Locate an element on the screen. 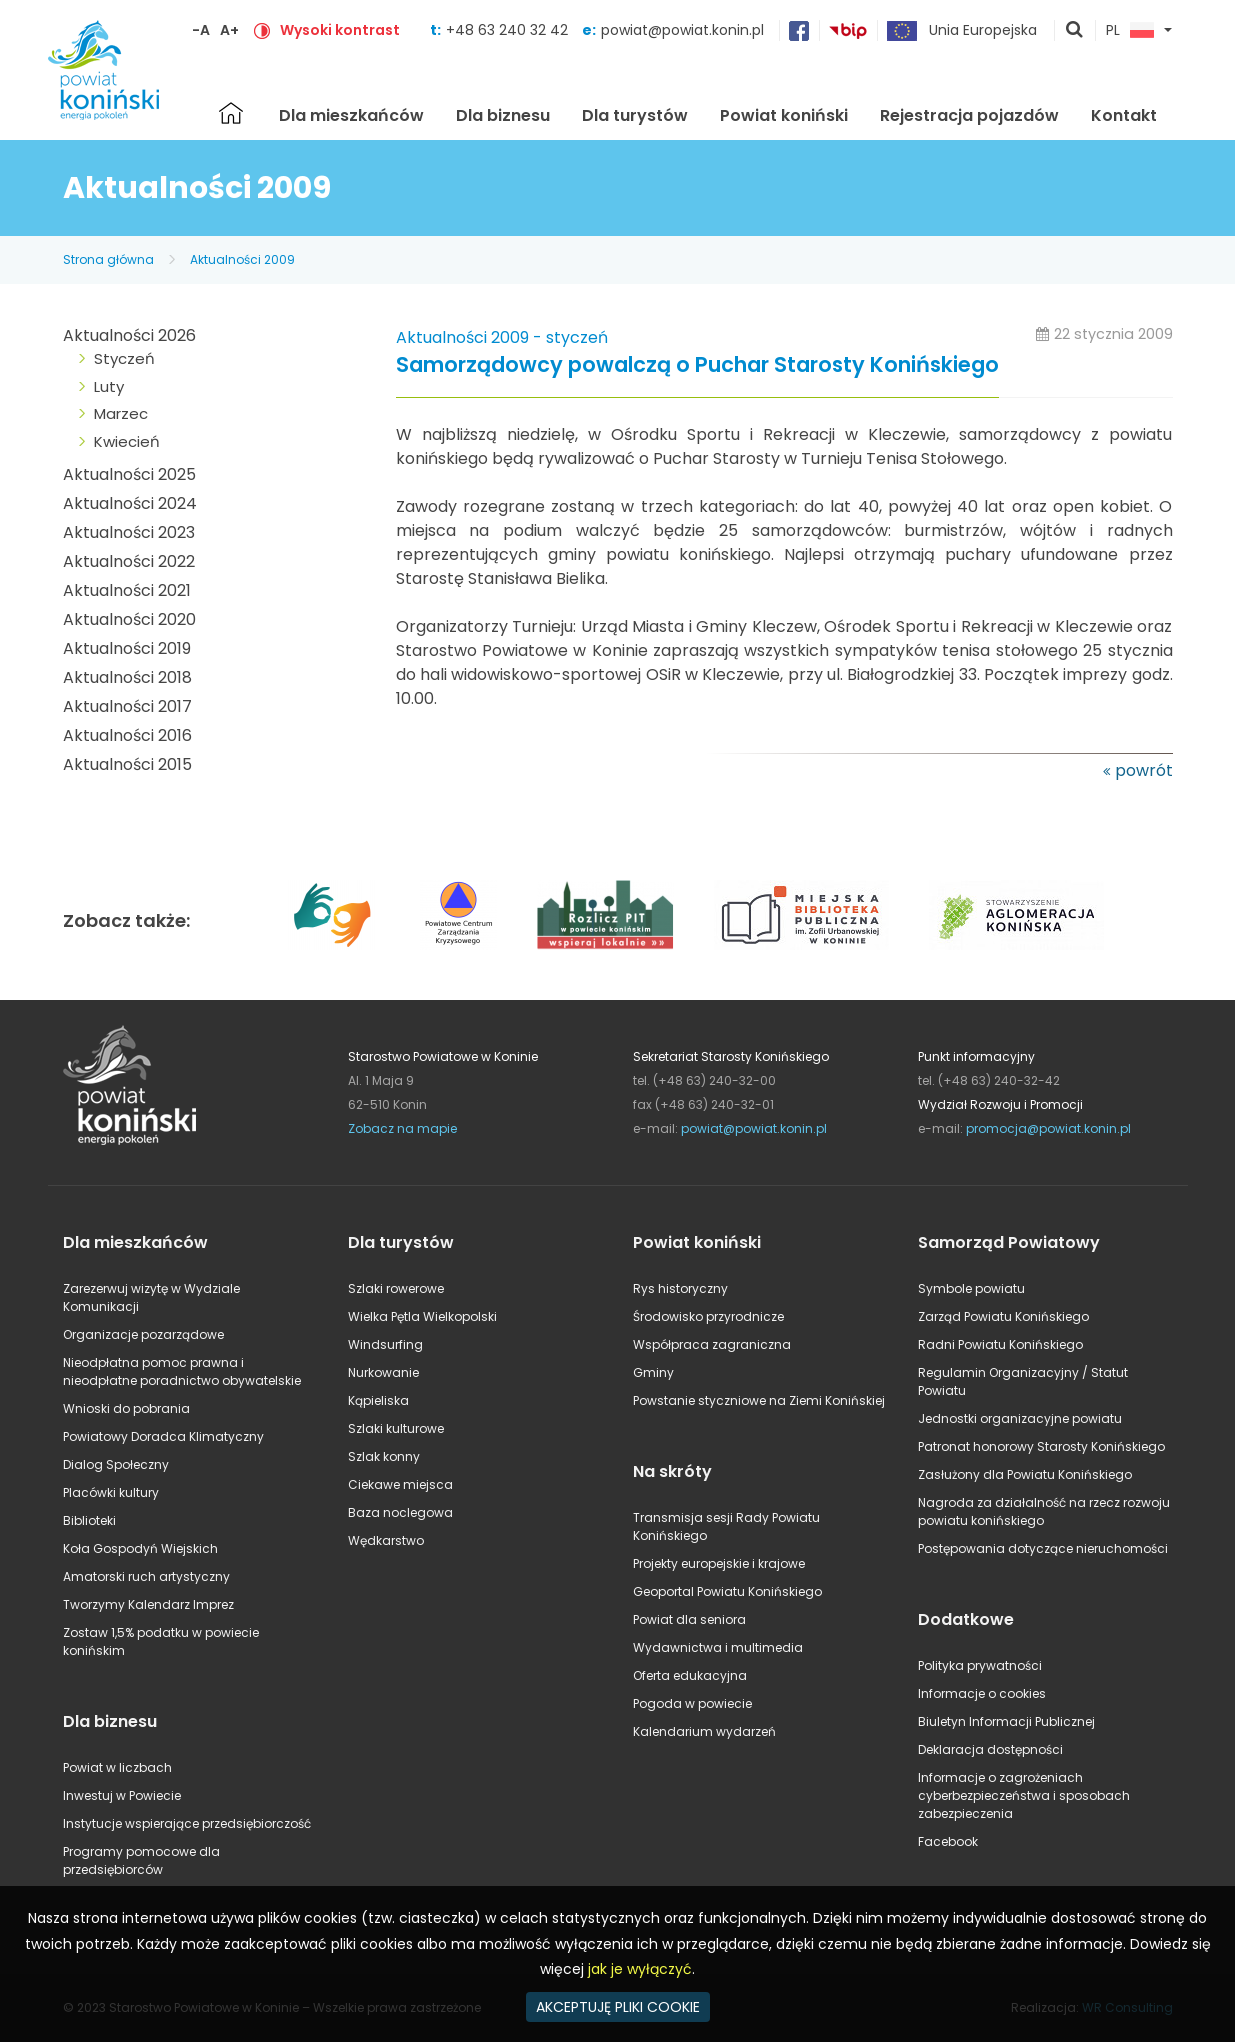 The image size is (1235, 2042). Polityka prywatności is located at coordinates (980, 1665).